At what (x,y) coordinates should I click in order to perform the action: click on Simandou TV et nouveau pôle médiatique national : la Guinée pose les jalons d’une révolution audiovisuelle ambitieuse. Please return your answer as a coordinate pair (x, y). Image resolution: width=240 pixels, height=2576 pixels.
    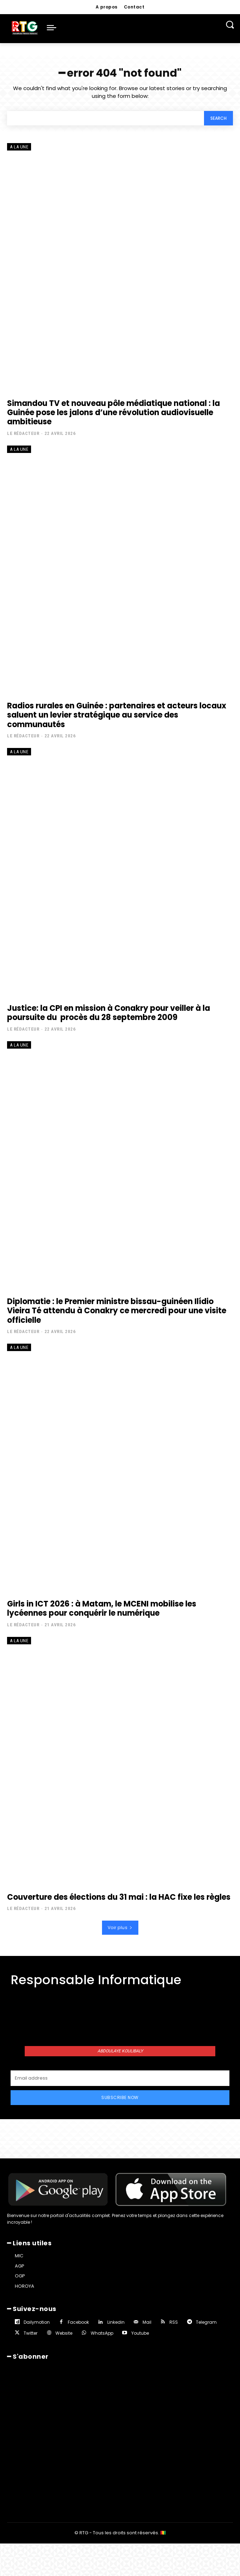
    Looking at the image, I should click on (113, 413).